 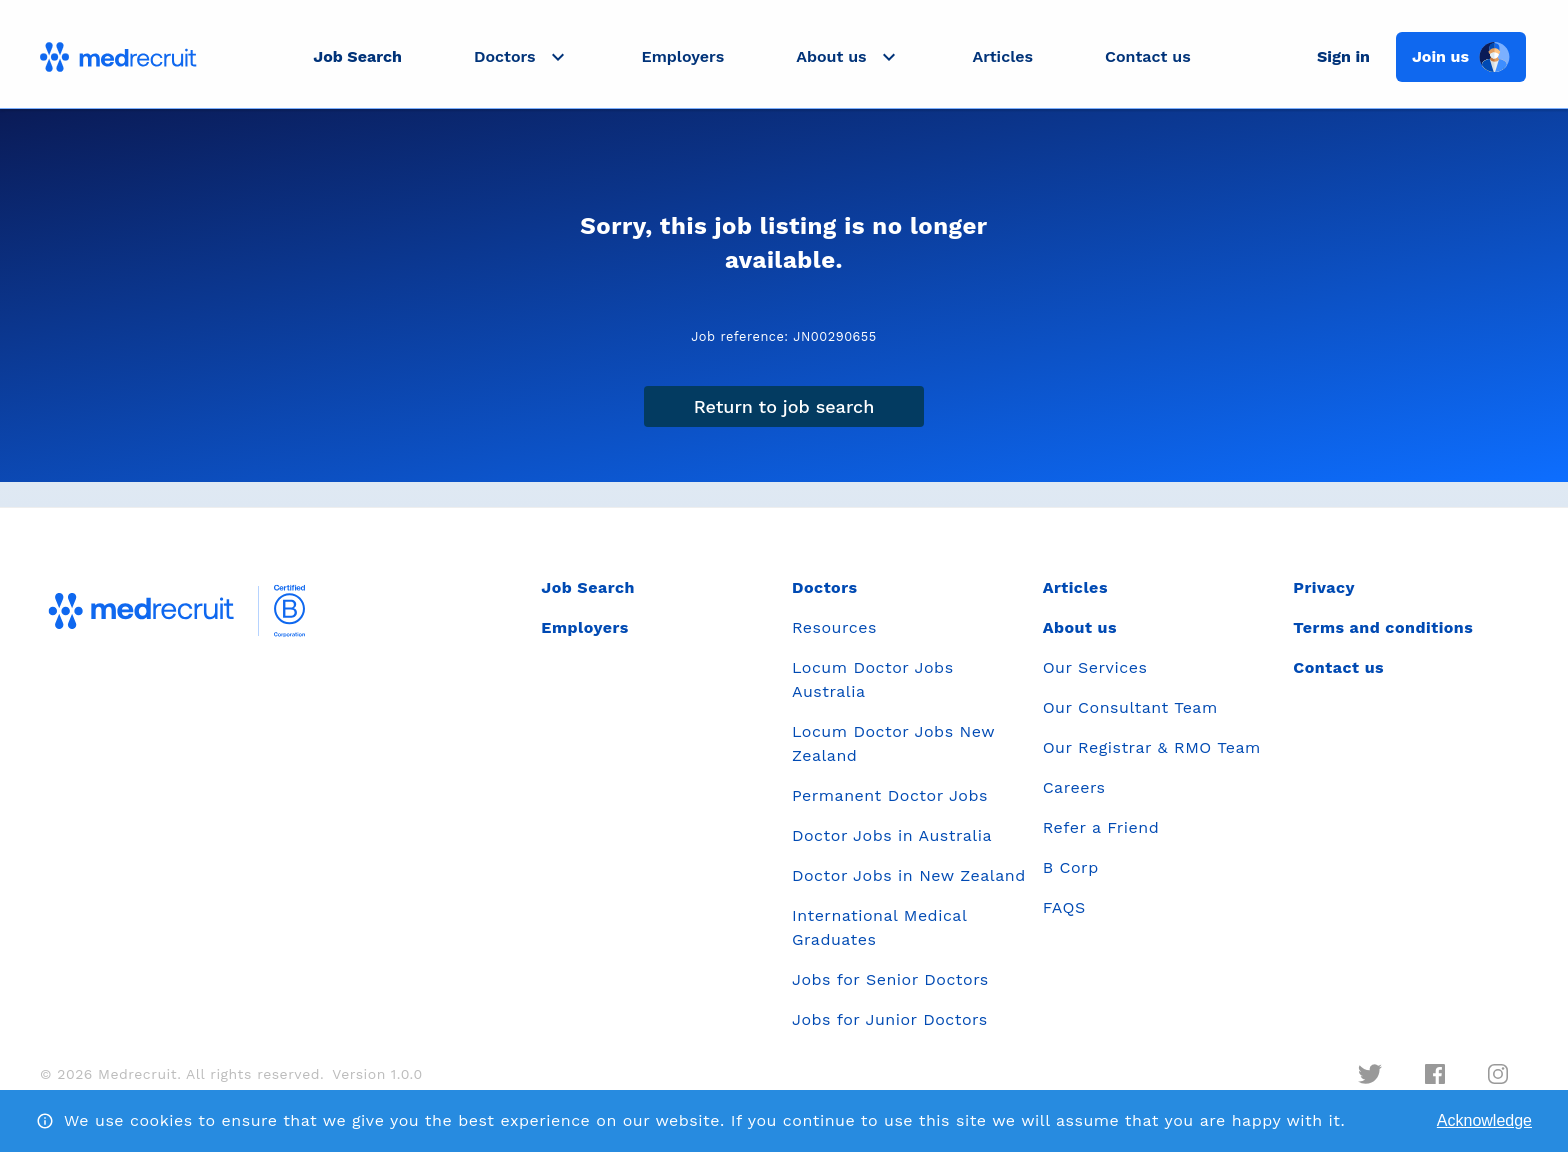 What do you see at coordinates (1074, 787) in the screenshot?
I see `Careers` at bounding box center [1074, 787].